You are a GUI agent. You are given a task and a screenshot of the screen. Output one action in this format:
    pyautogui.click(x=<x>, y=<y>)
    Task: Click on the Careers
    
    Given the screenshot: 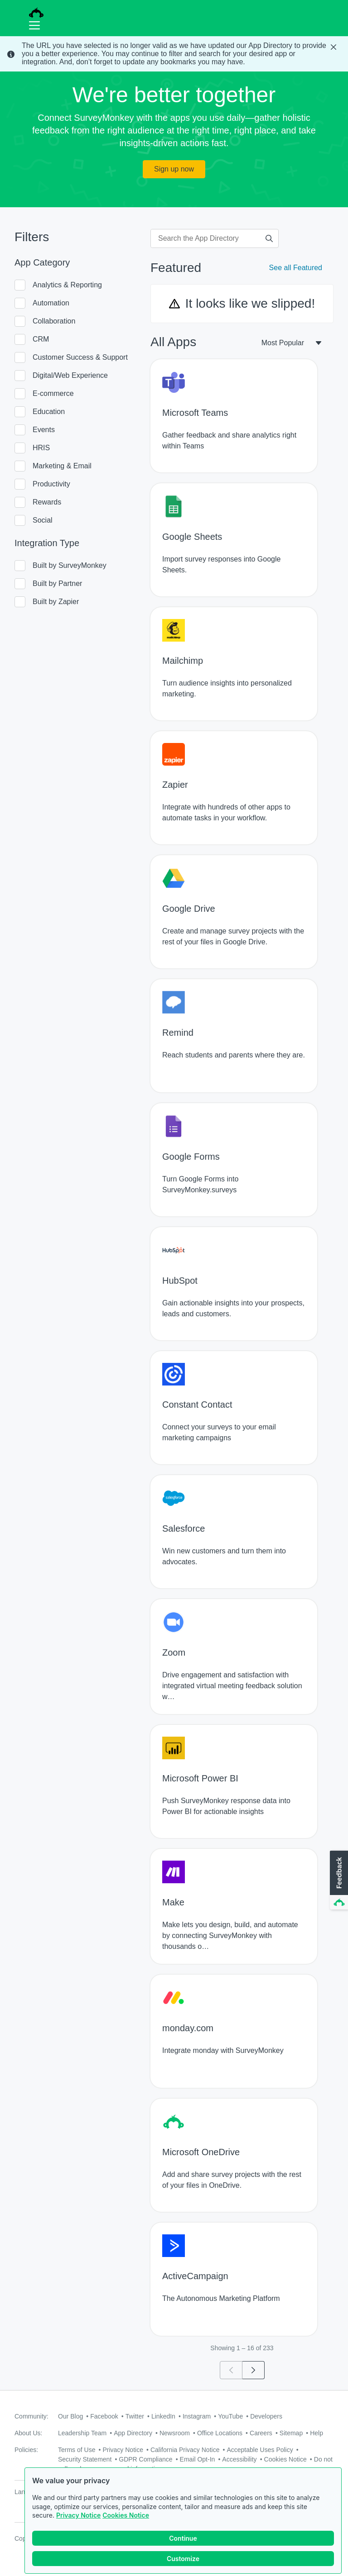 What is the action you would take?
    pyautogui.click(x=261, y=2433)
    